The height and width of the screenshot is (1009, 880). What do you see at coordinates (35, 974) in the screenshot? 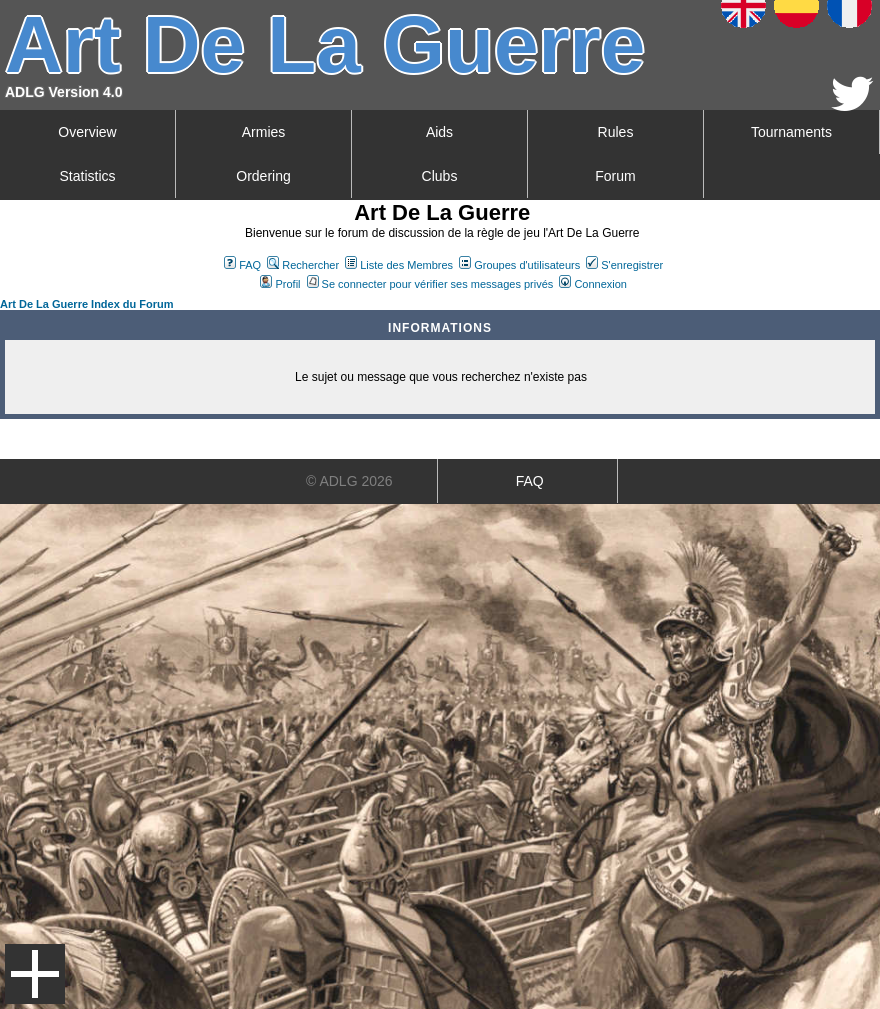
I see `Menu` at bounding box center [35, 974].